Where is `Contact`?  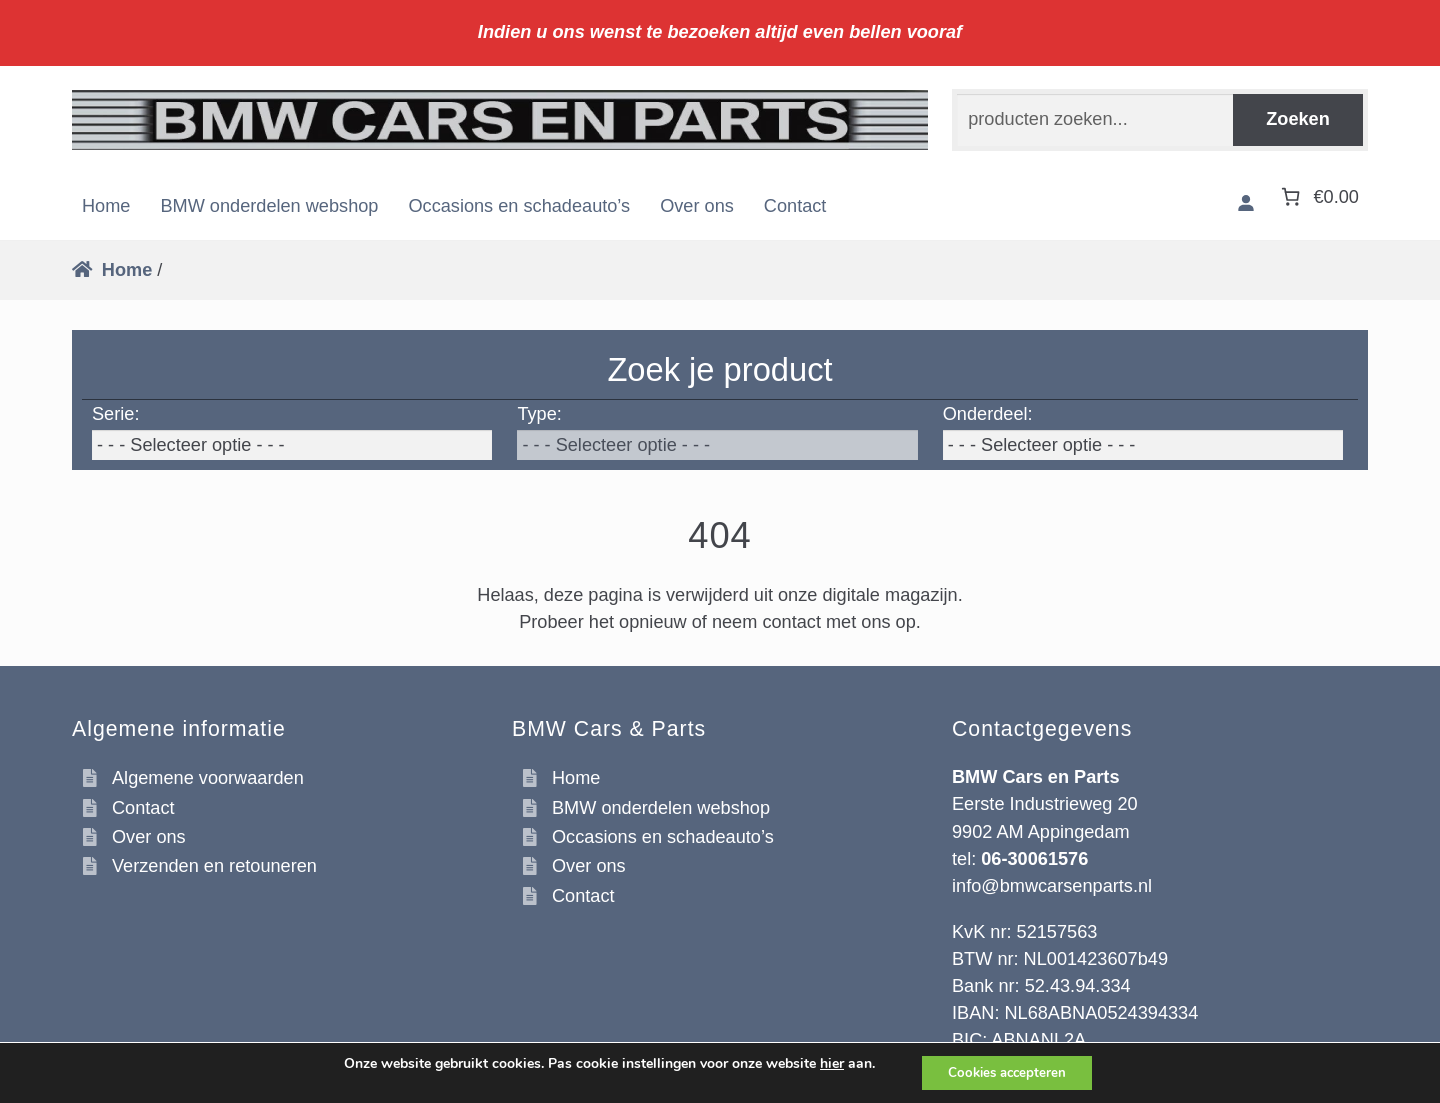 Contact is located at coordinates (795, 206).